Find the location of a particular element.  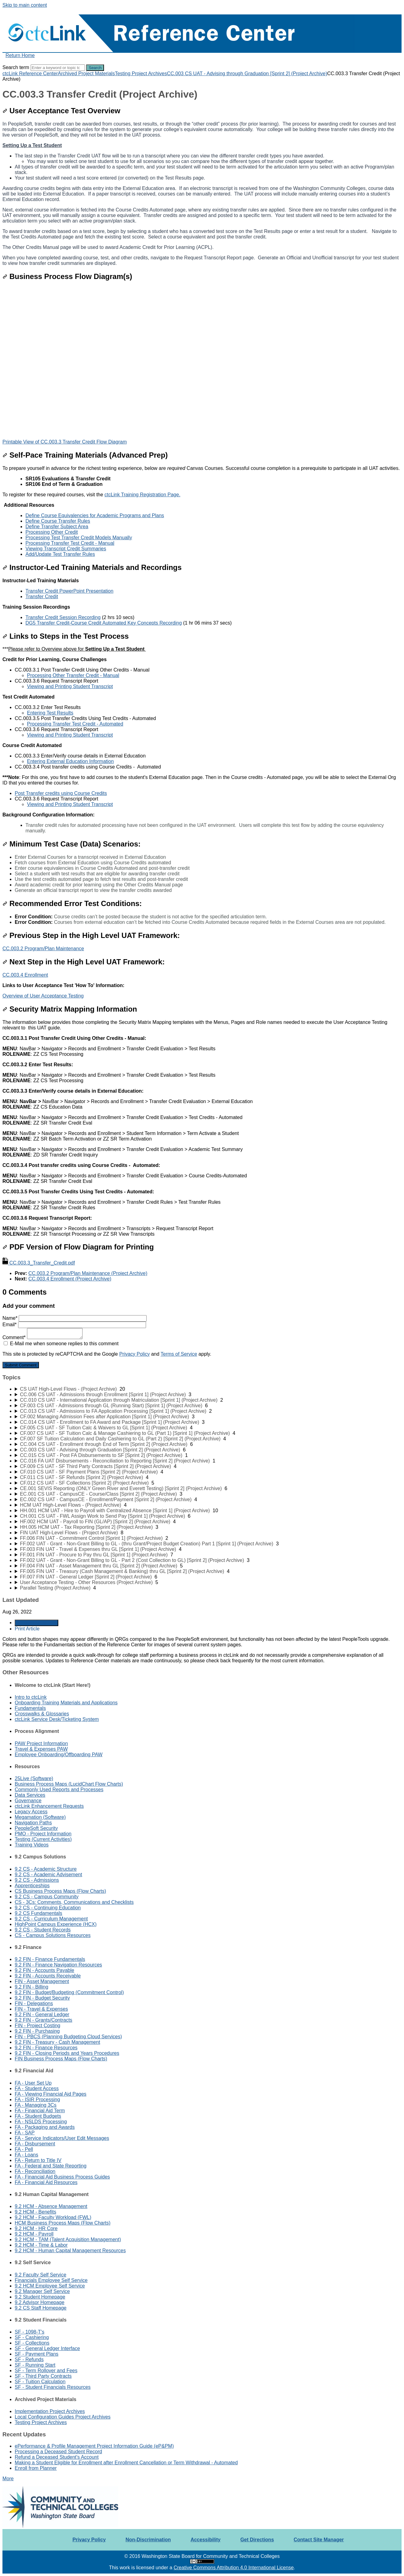

Business Process Flow Diagram(s) is located at coordinates (67, 276).